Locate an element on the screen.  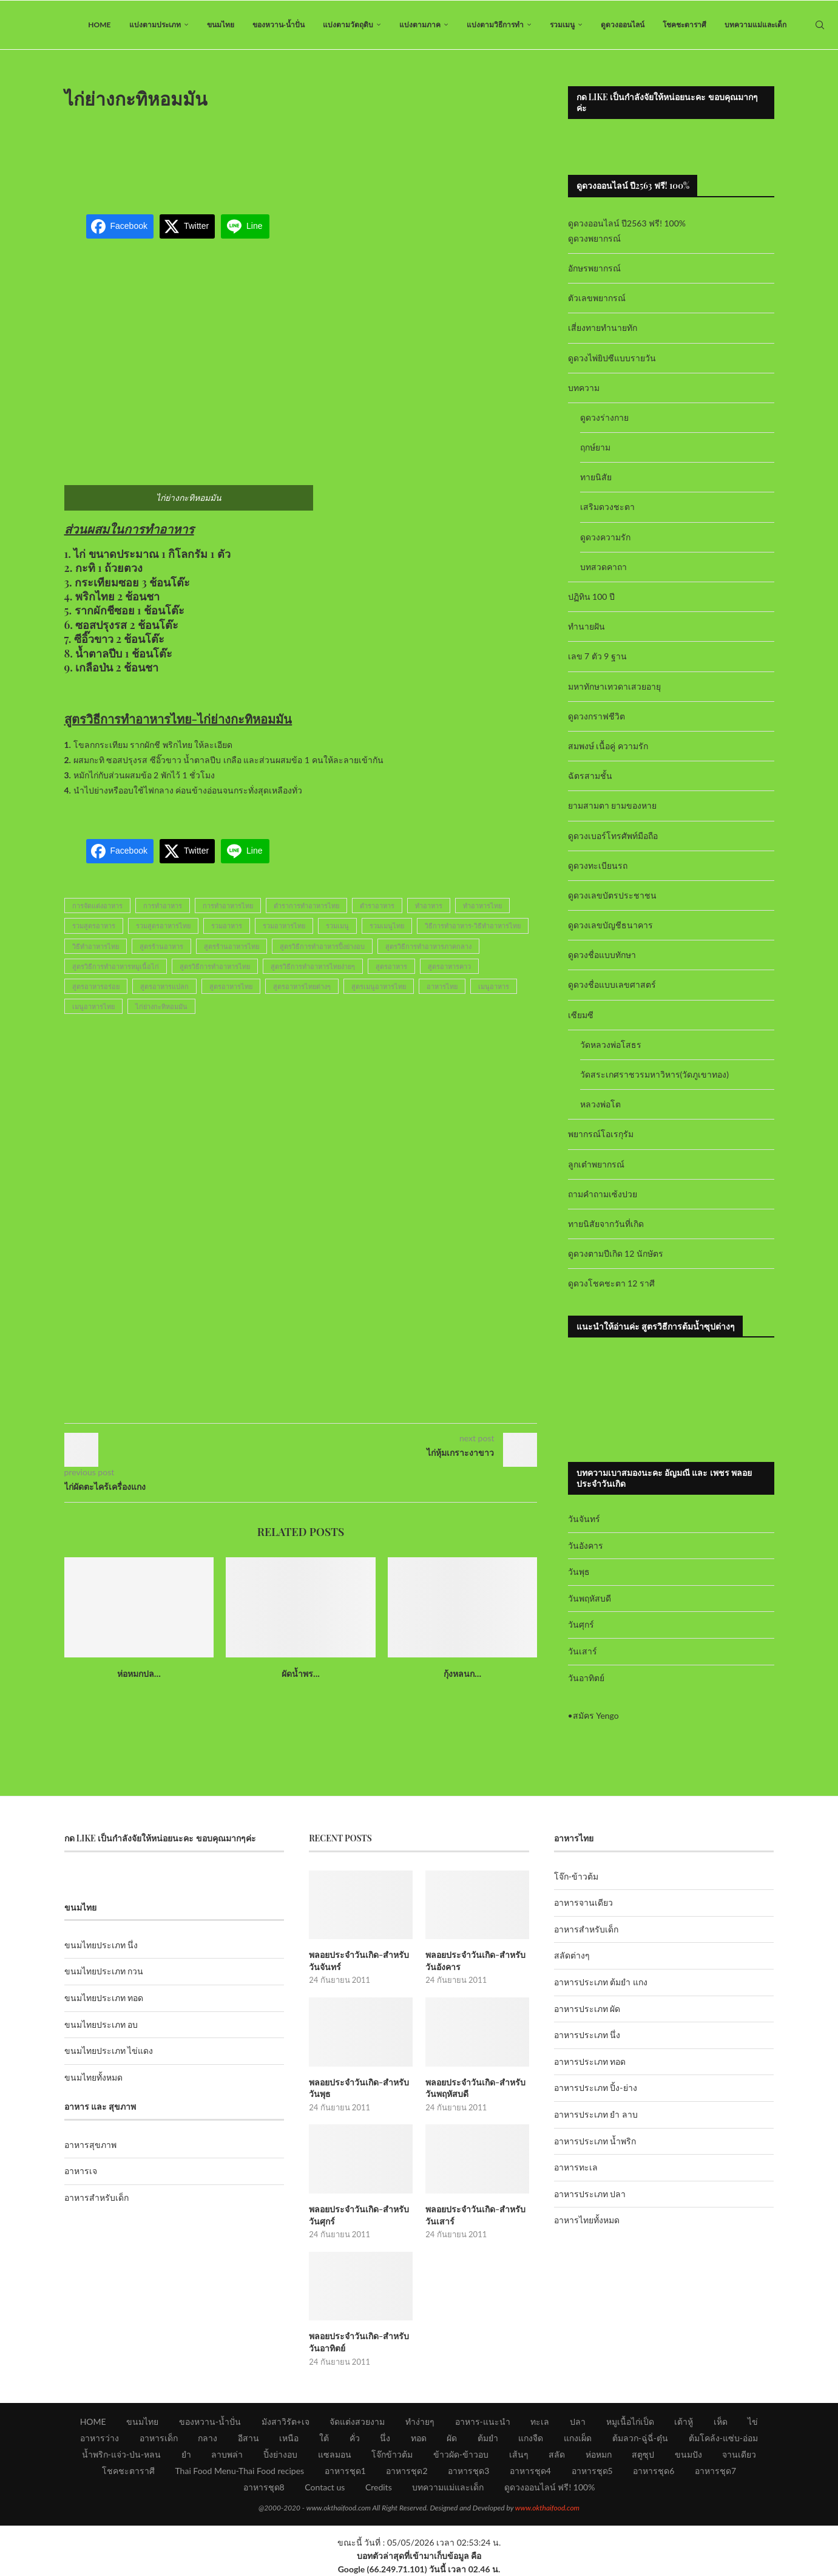
อาหารสำหรับเด็ก is located at coordinates (96, 2197).